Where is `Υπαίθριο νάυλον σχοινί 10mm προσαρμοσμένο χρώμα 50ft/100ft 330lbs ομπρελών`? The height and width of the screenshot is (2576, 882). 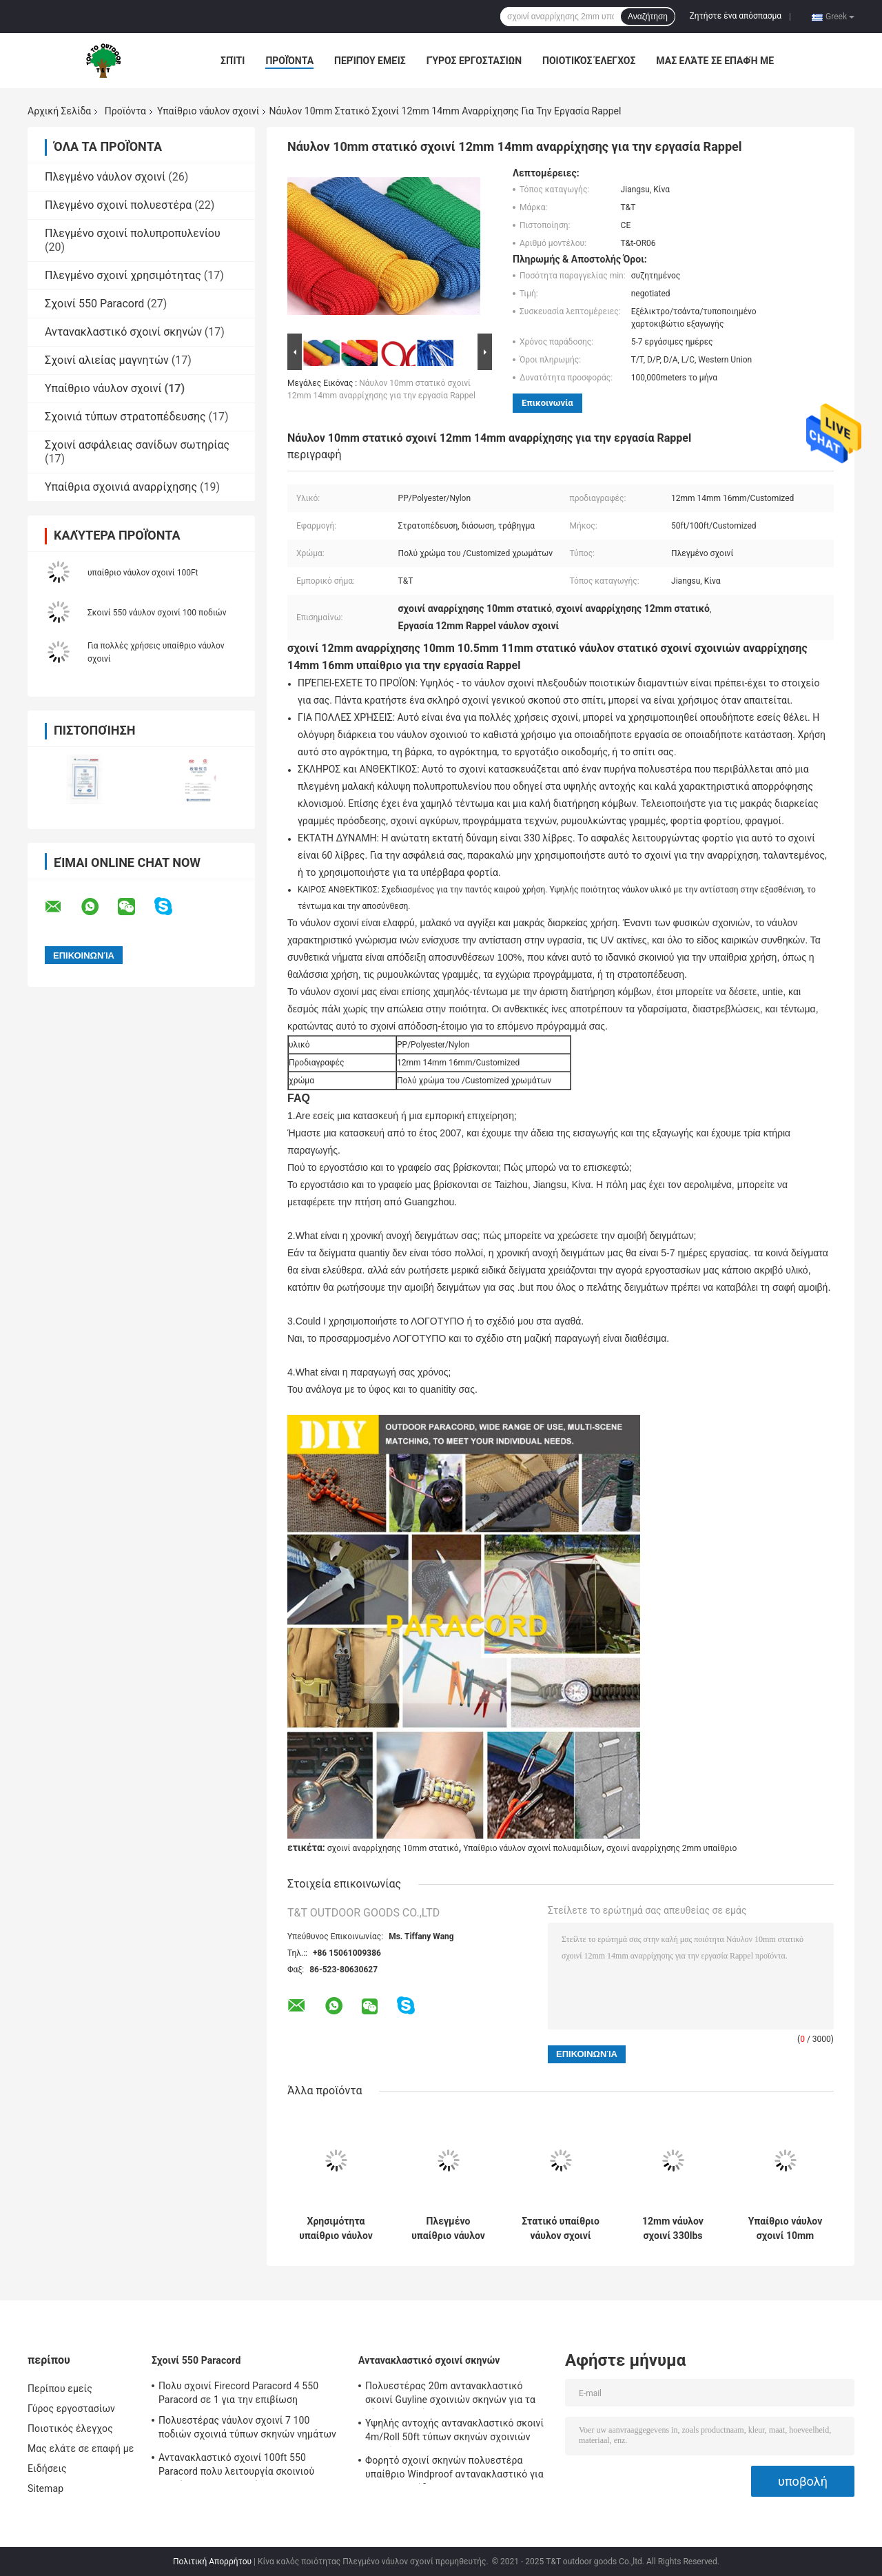 Υπαίθριο νάυλον σχοινί 10mm προσαρμοσμένο χρώμα 50ft/100ft 330lbs ομπρελών is located at coordinates (785, 2229).